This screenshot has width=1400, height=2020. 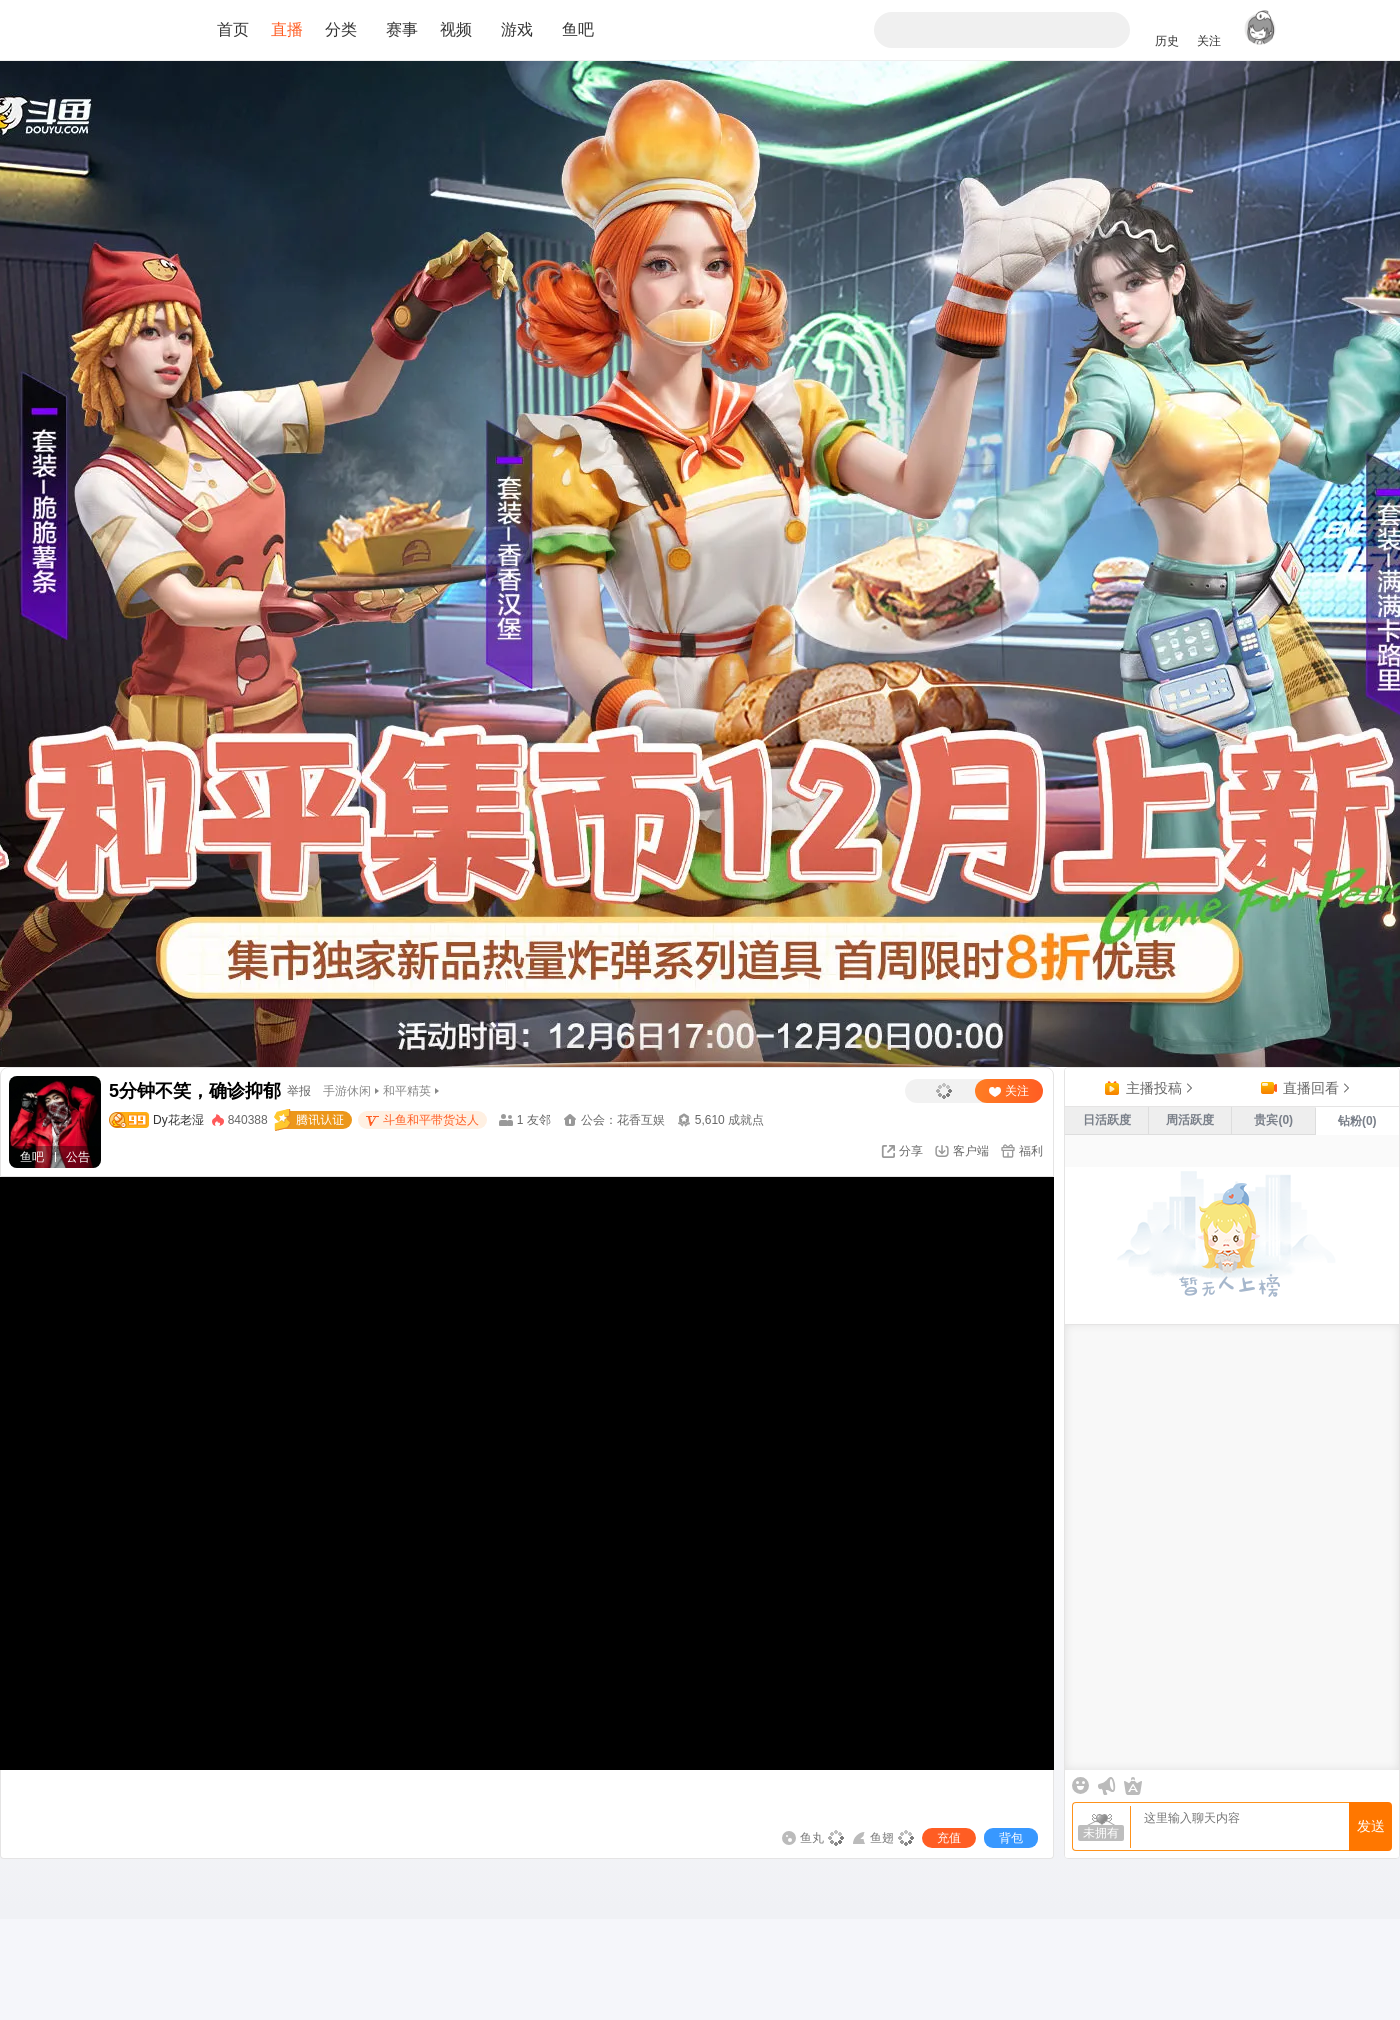 I want to click on 直播, so click(x=287, y=29).